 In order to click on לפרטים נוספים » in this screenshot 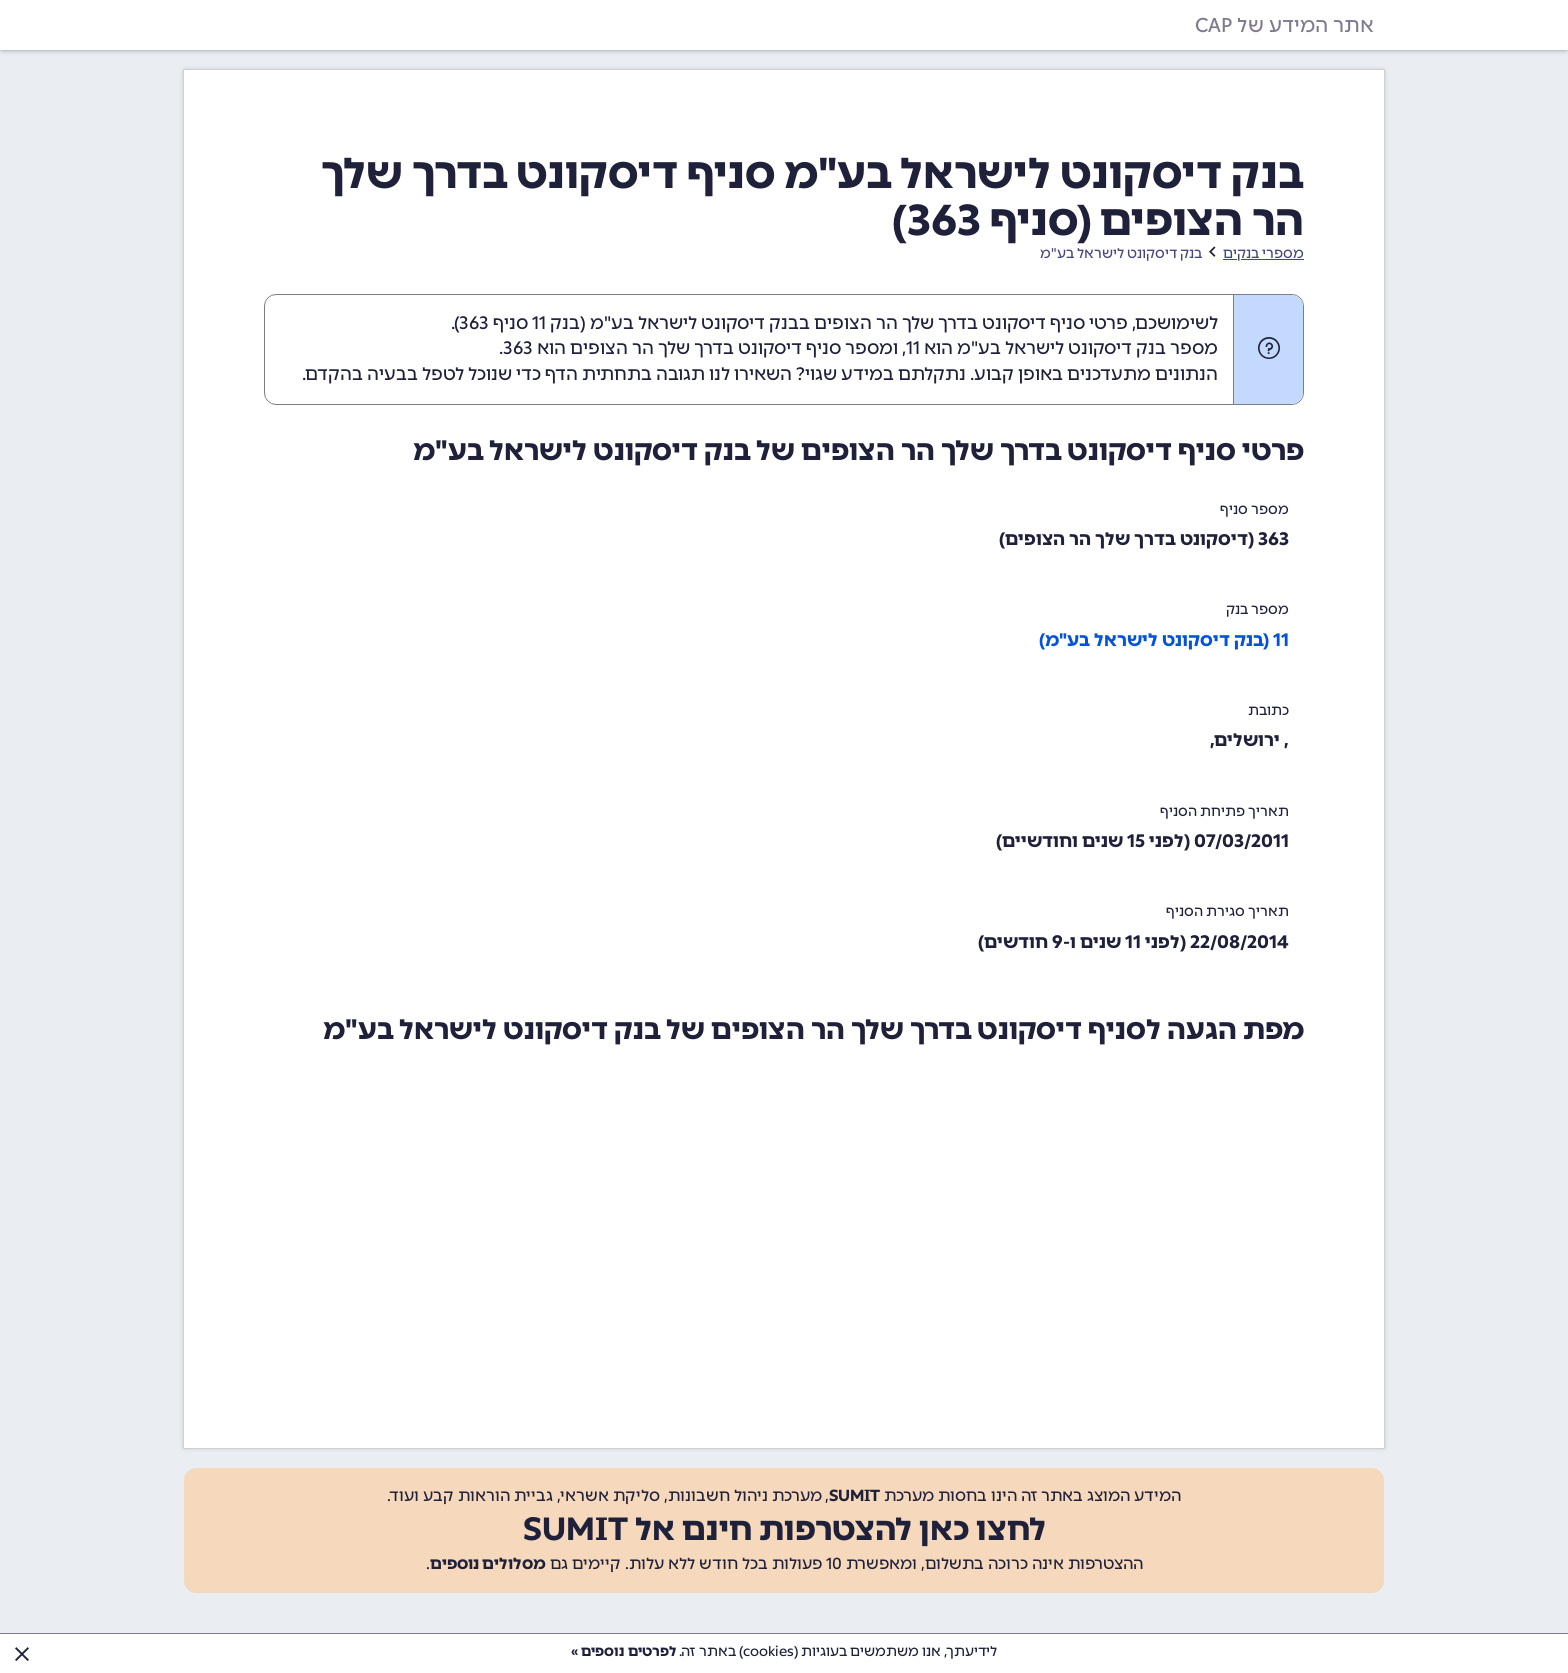, I will do `click(623, 1651)`.